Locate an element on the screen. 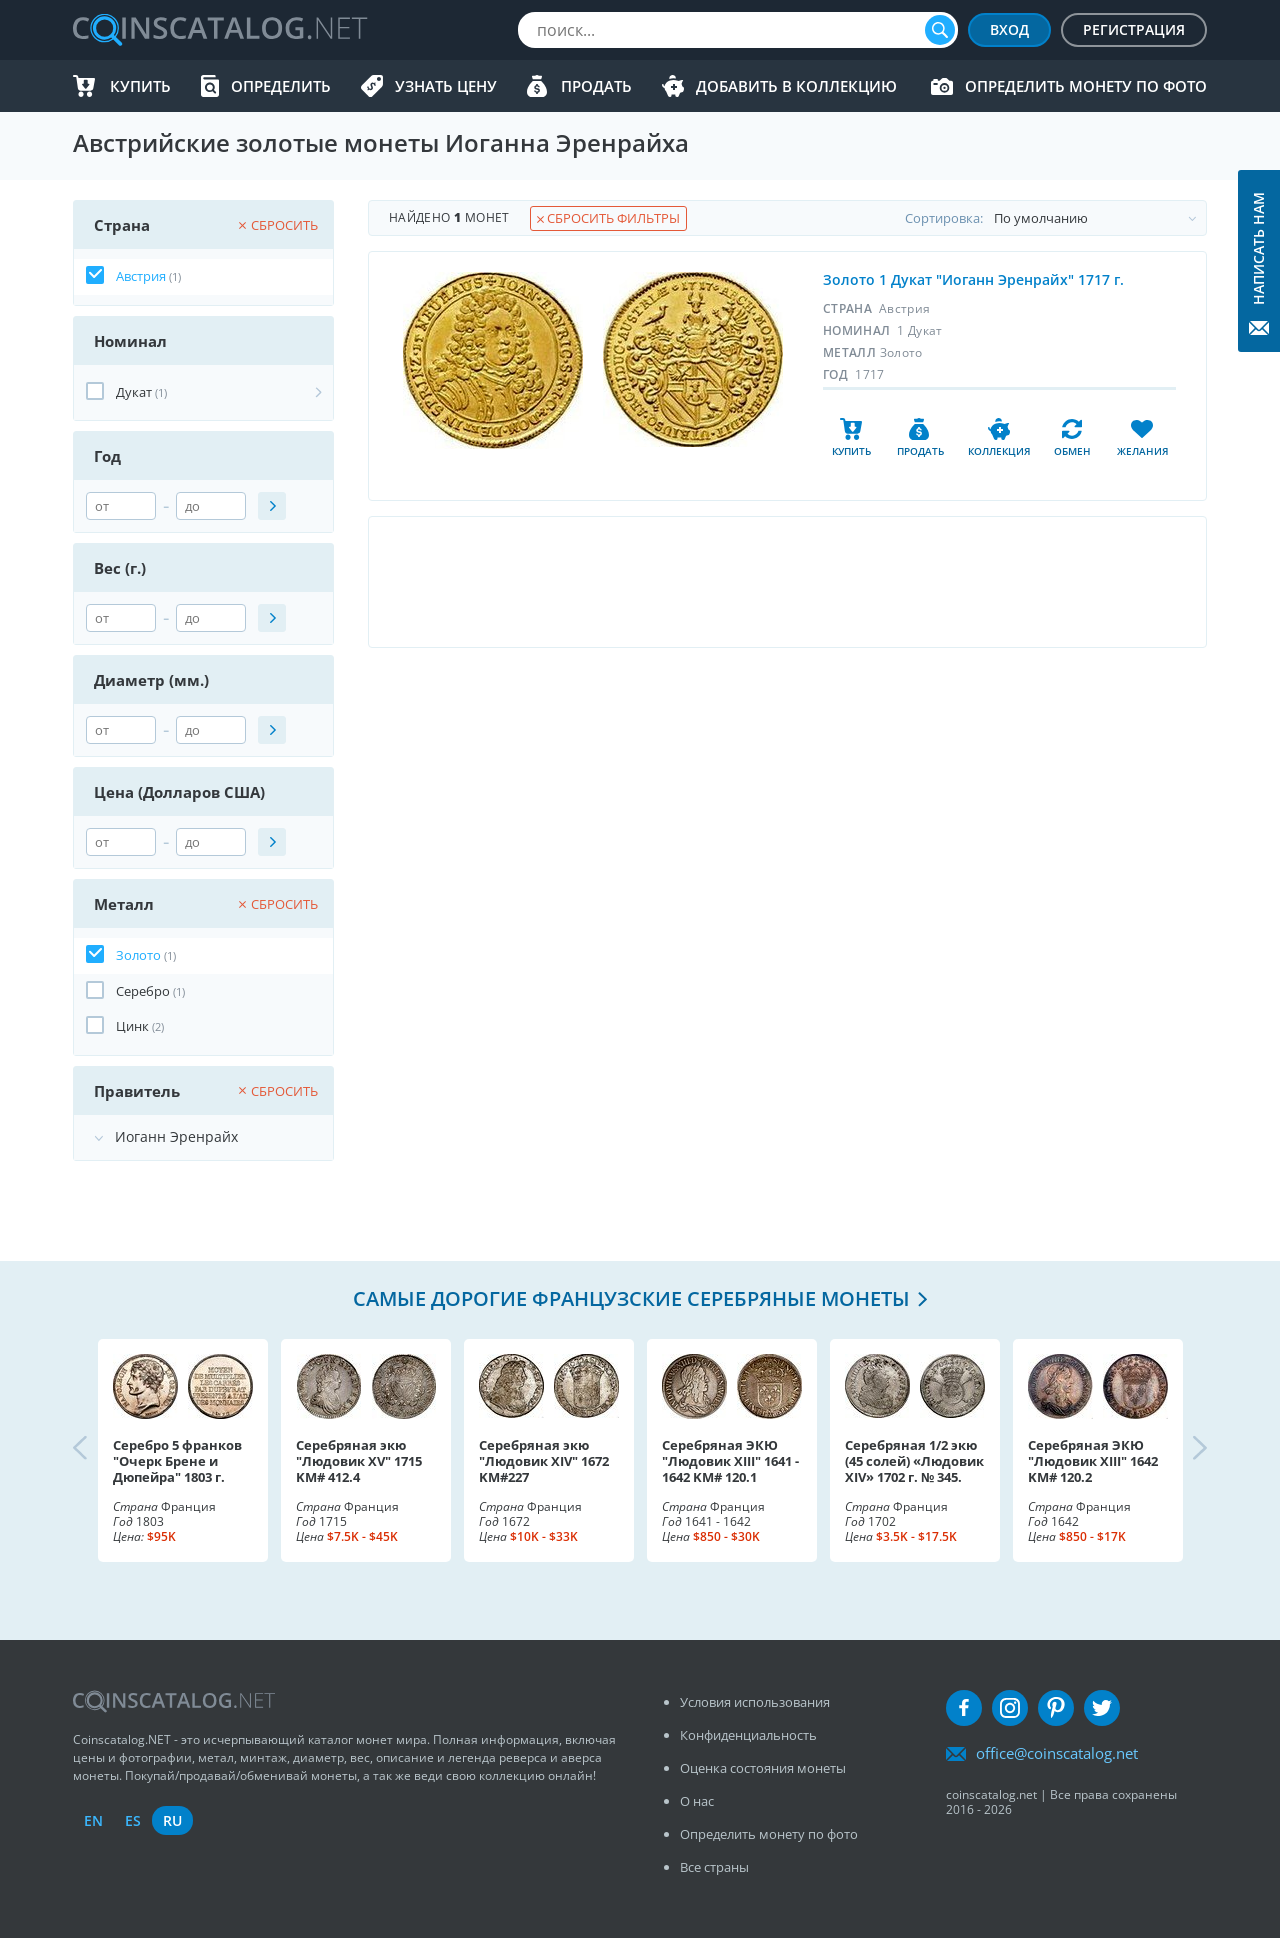 The height and width of the screenshot is (1938, 1280). Серебряная ЭКЮ "Людовик XIII" 1641 - 1642 KM# 120.1 is located at coordinates (730, 1461).